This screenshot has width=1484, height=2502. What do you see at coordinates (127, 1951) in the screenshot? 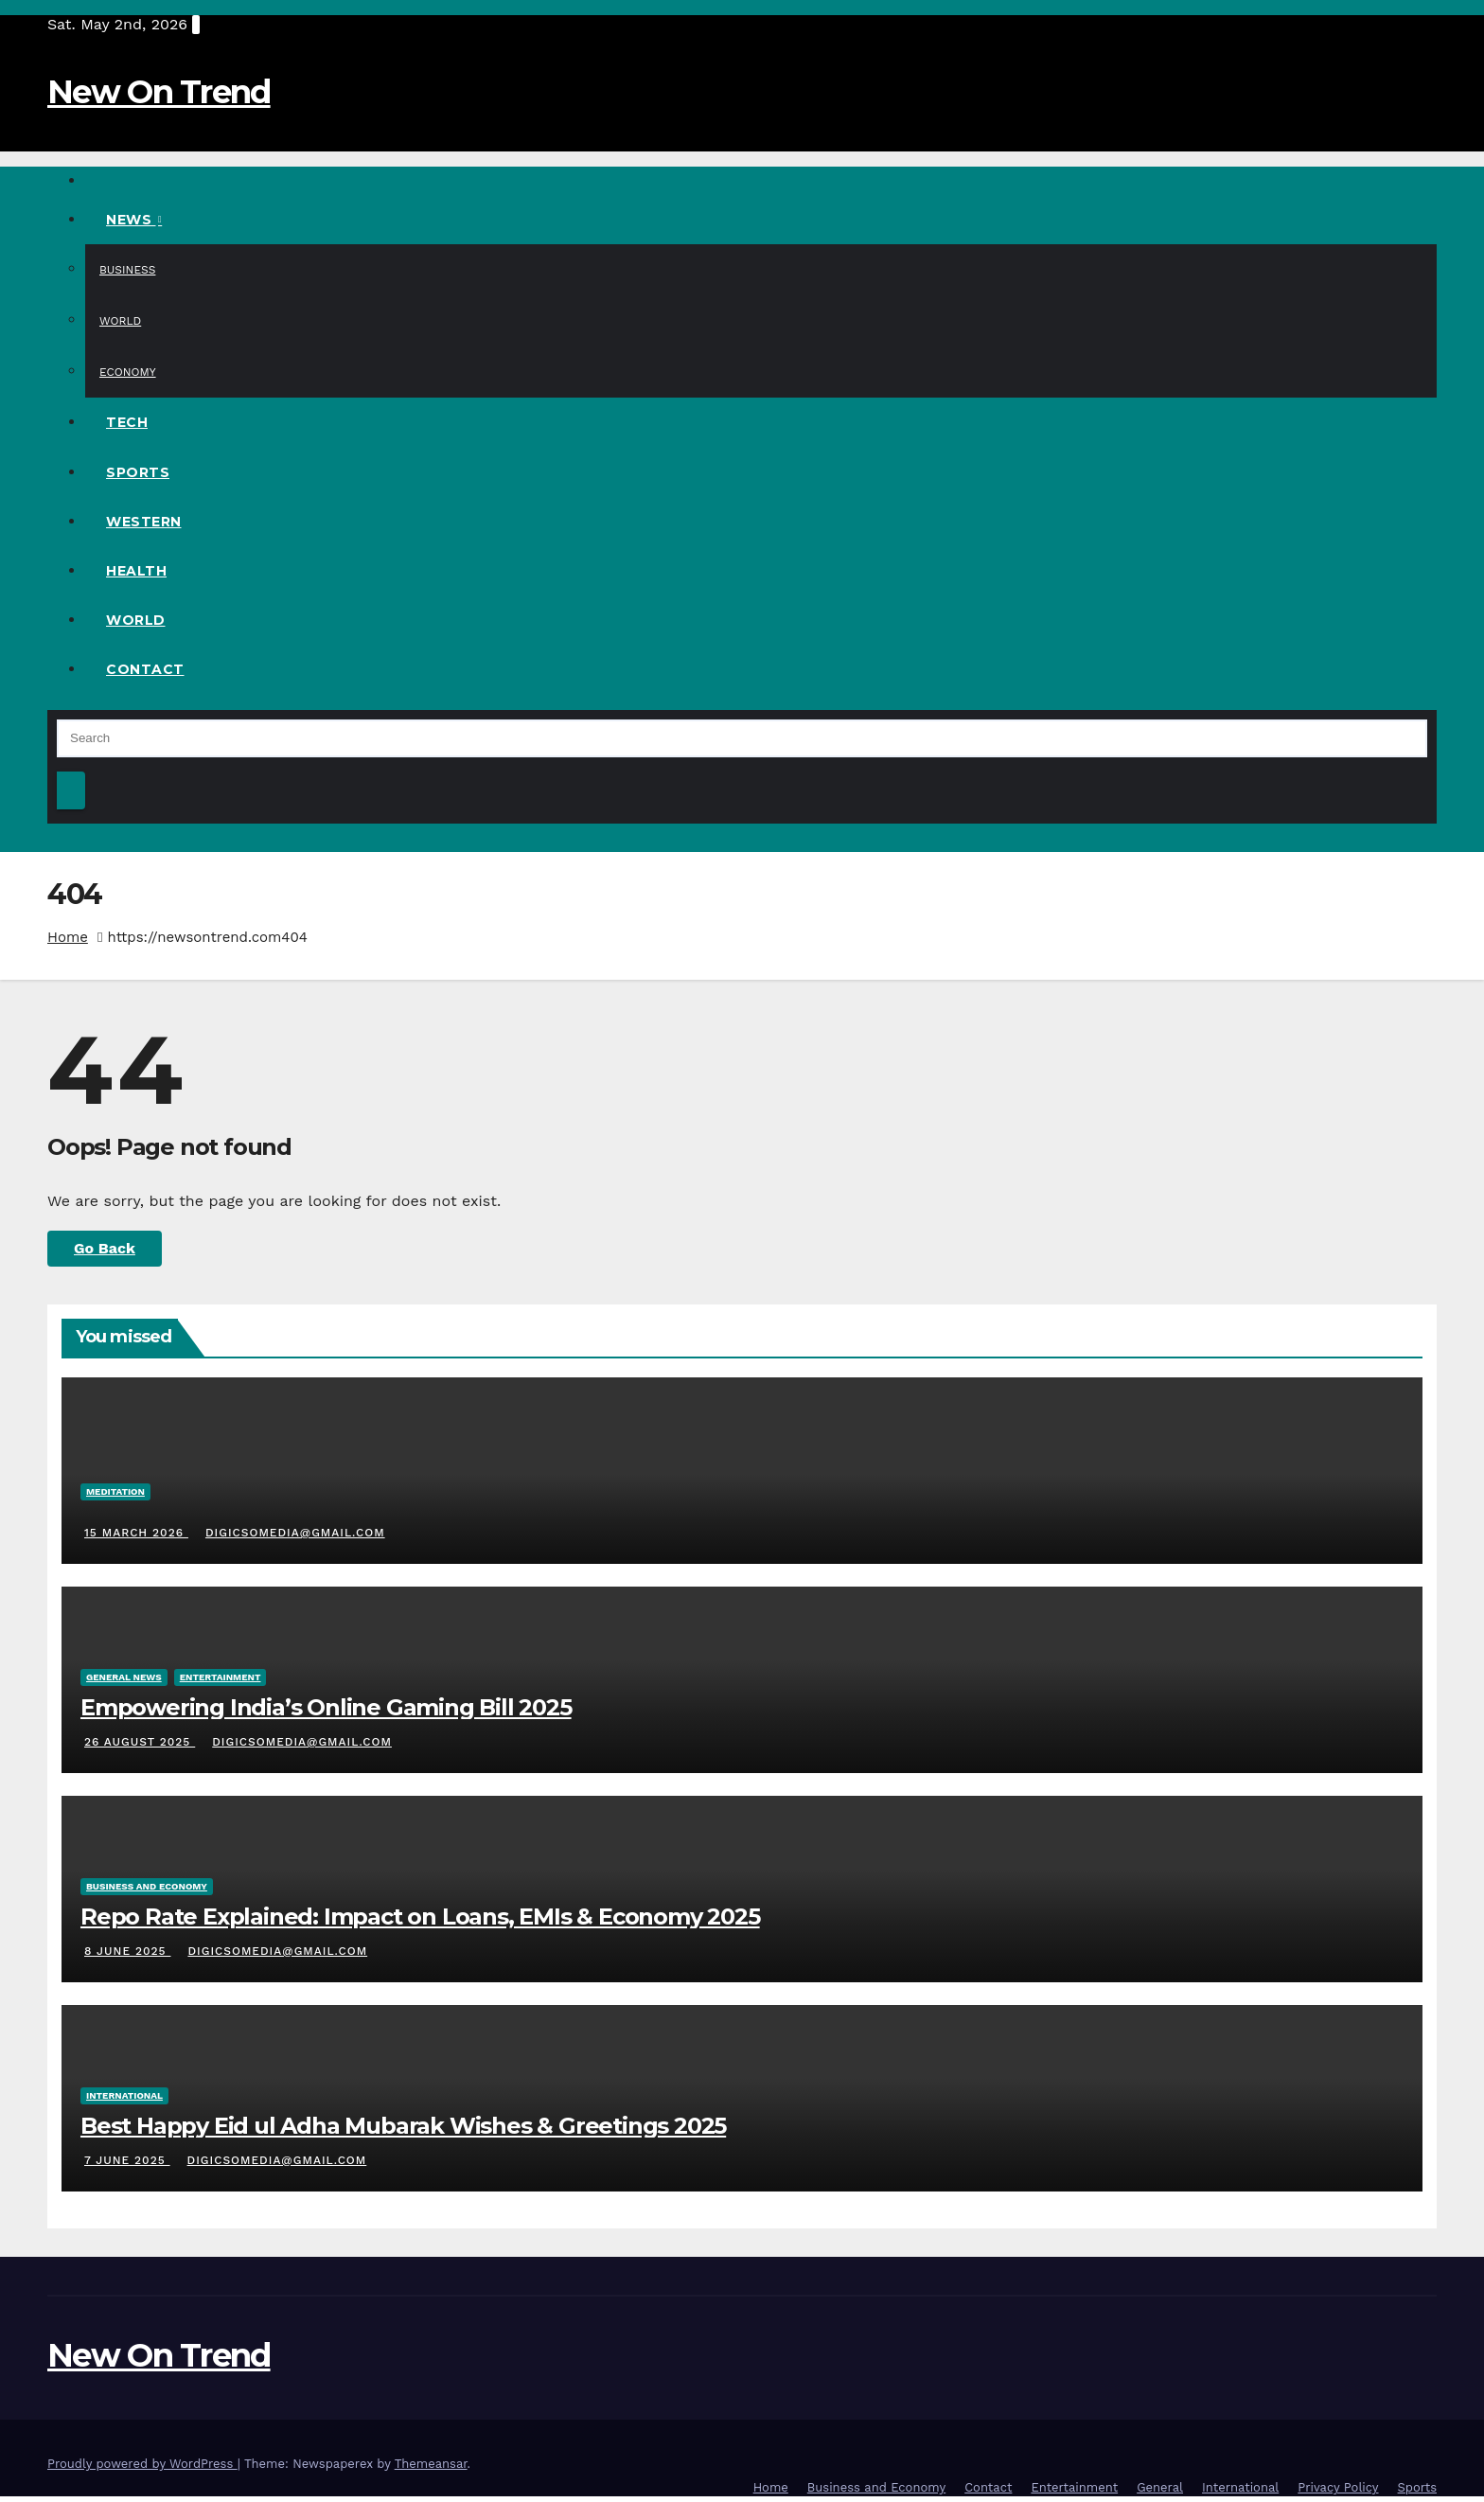
I see `8 June 2025` at bounding box center [127, 1951].